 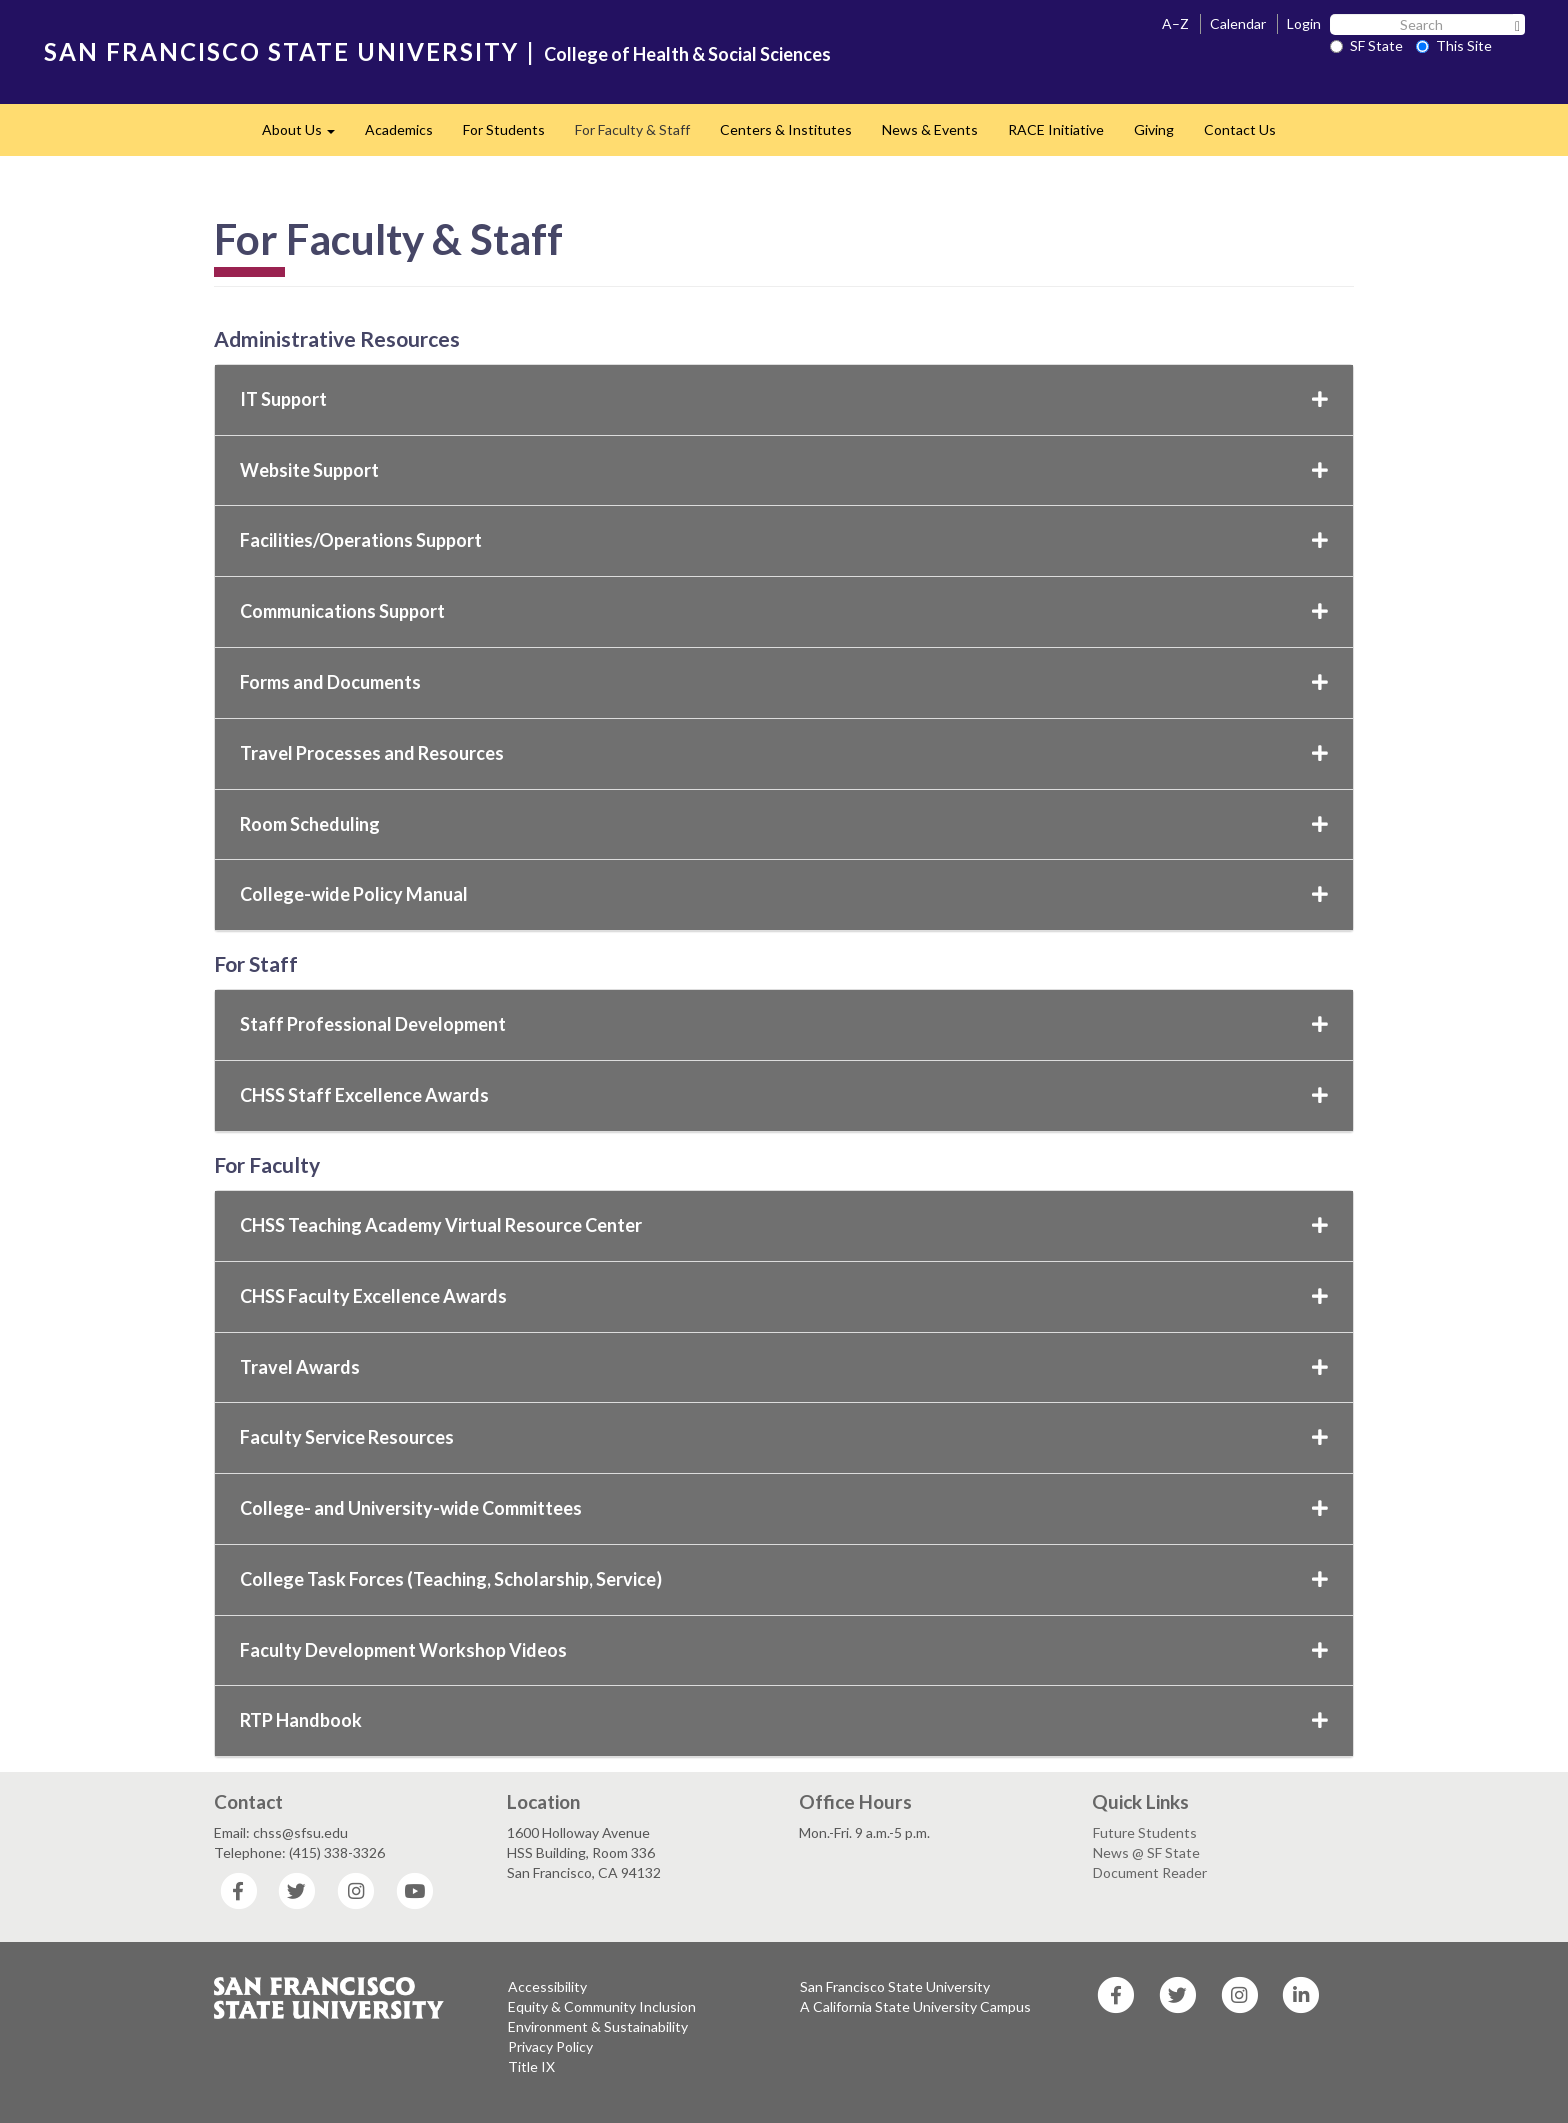 What do you see at coordinates (306, 135) in the screenshot?
I see `About Us` at bounding box center [306, 135].